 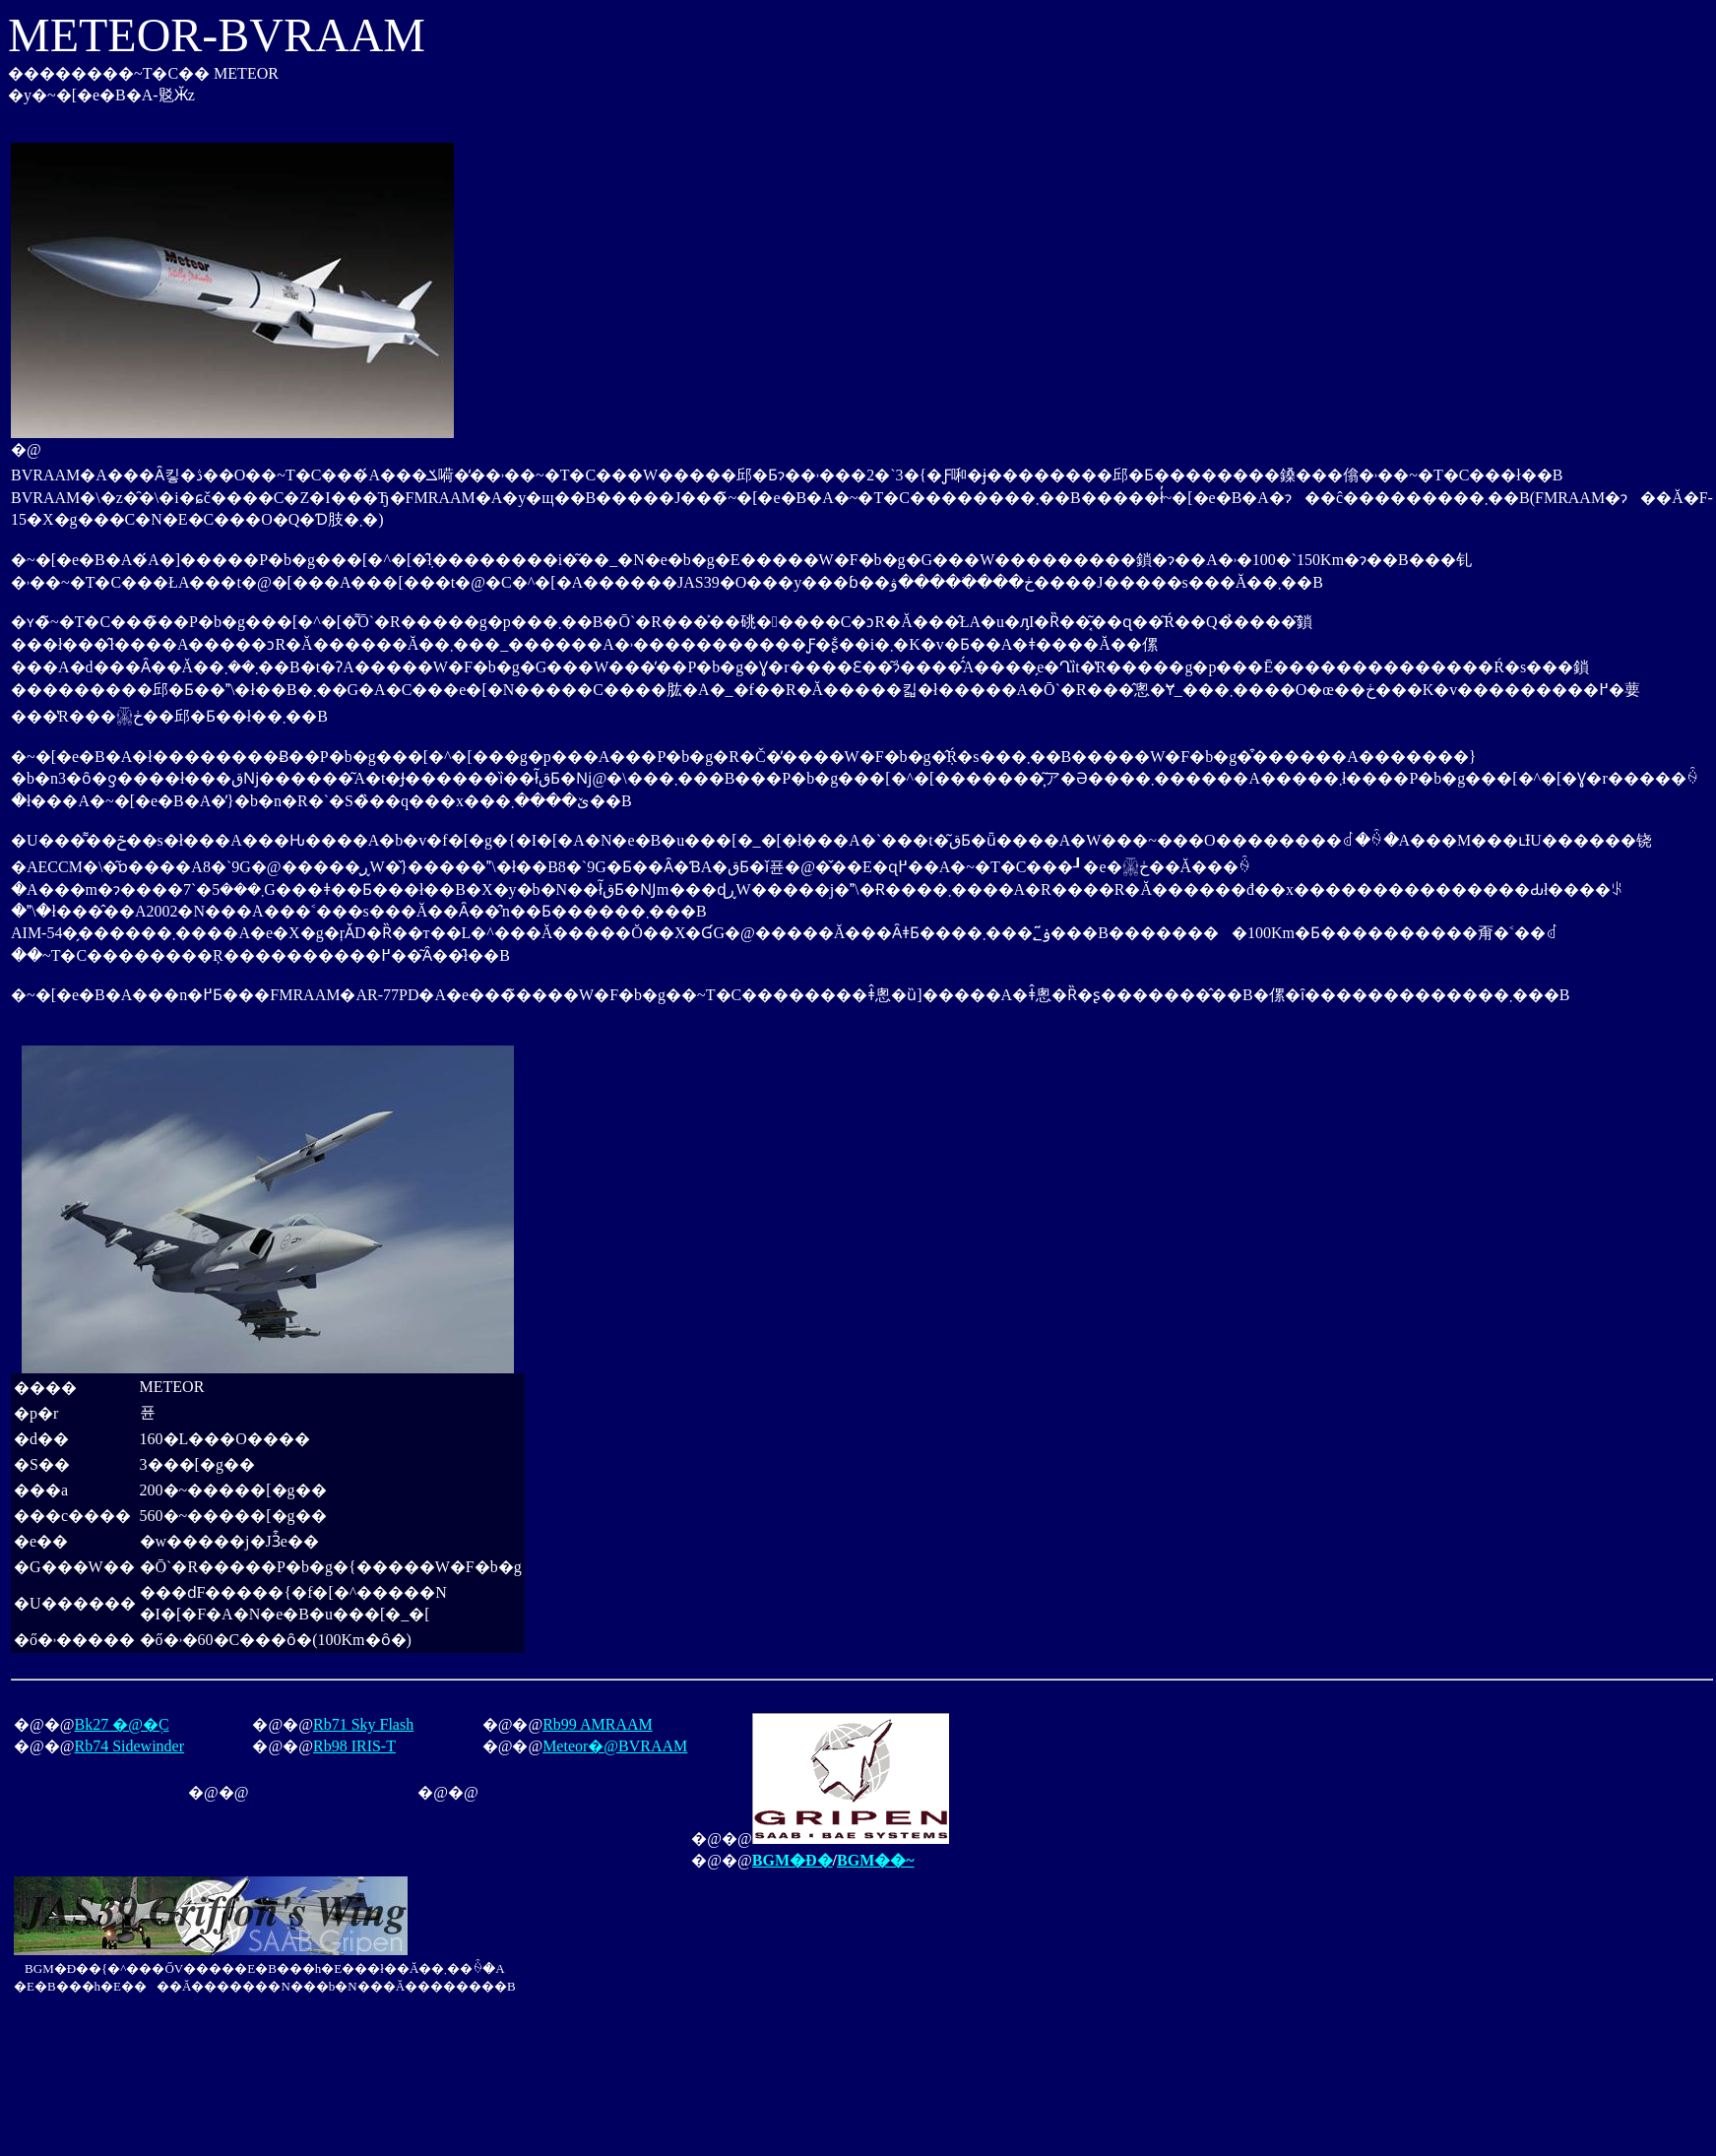 What do you see at coordinates (792, 1860) in the screenshot?
I see `BGM�Đ�` at bounding box center [792, 1860].